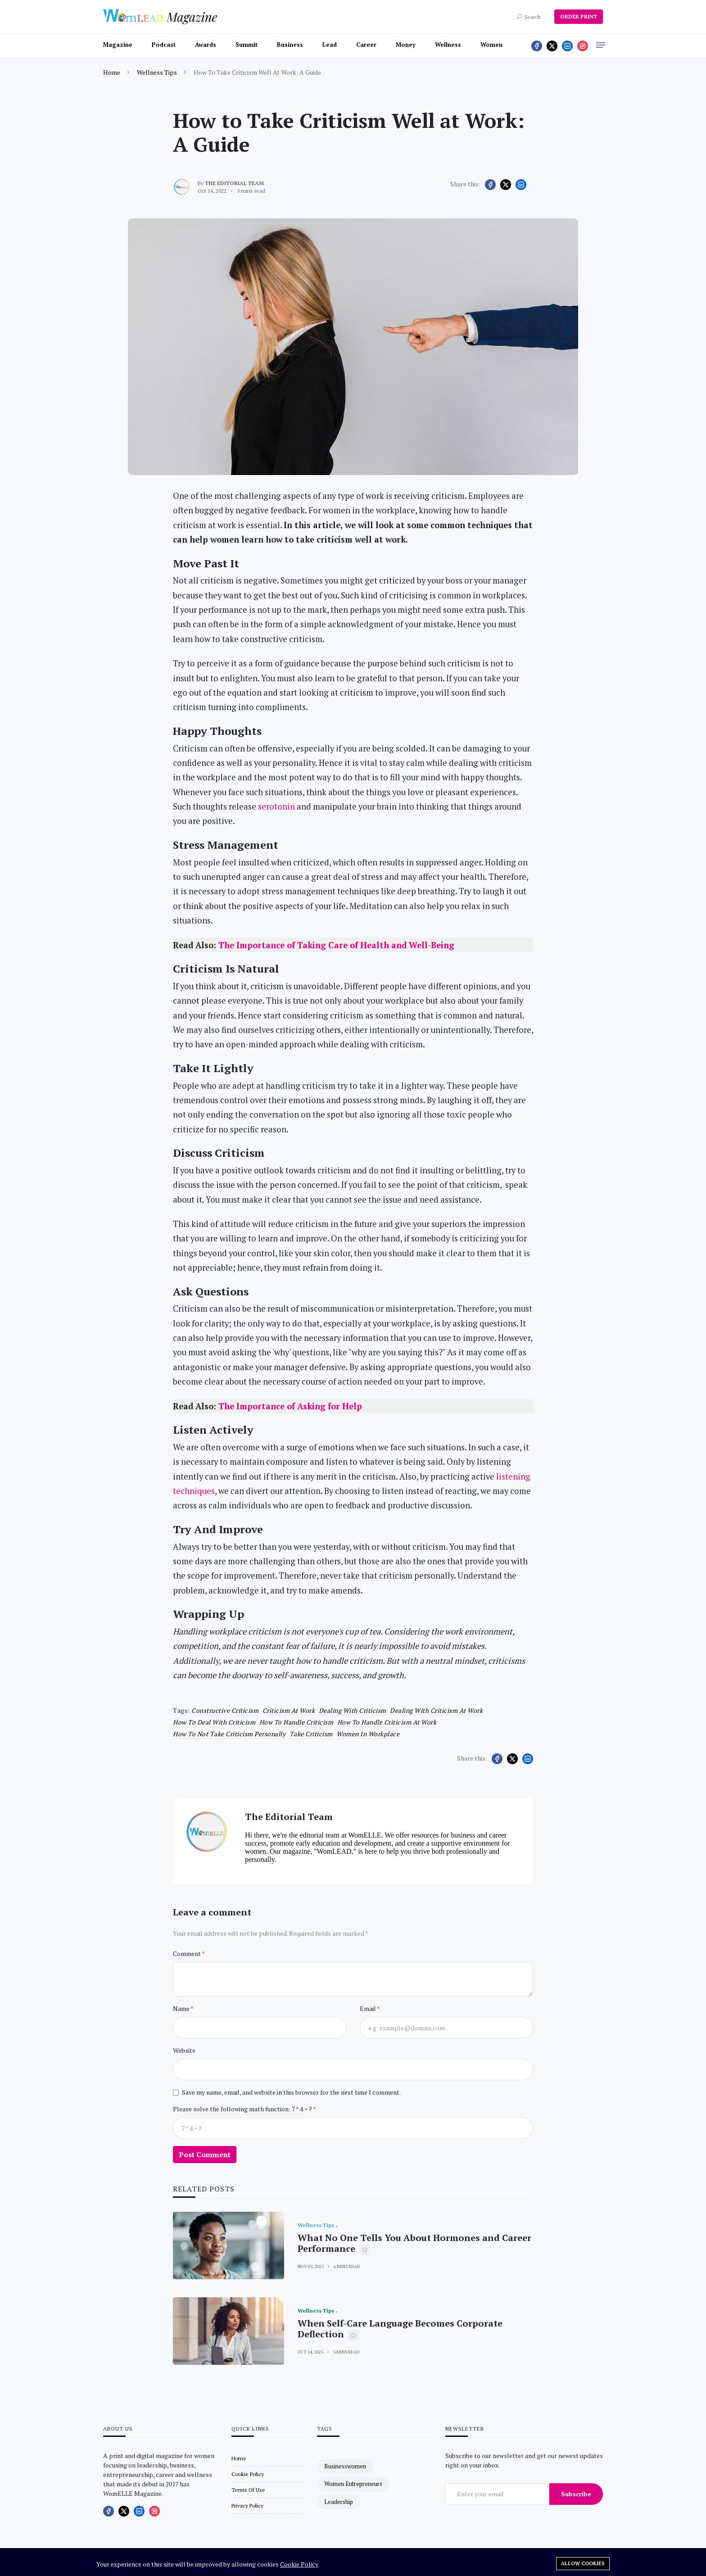  Describe the element at coordinates (157, 72) in the screenshot. I see `Wellness Tips` at that location.